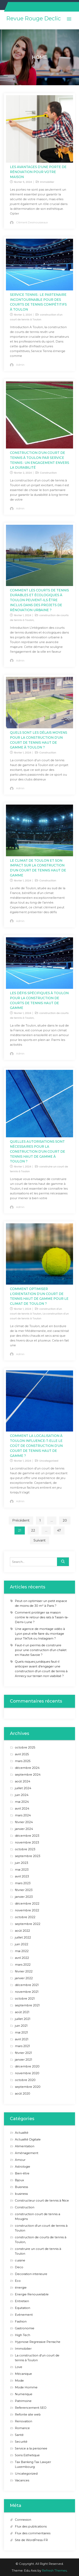 This screenshot has height=2576, width=79. I want to click on Alimentation, so click(24, 2146).